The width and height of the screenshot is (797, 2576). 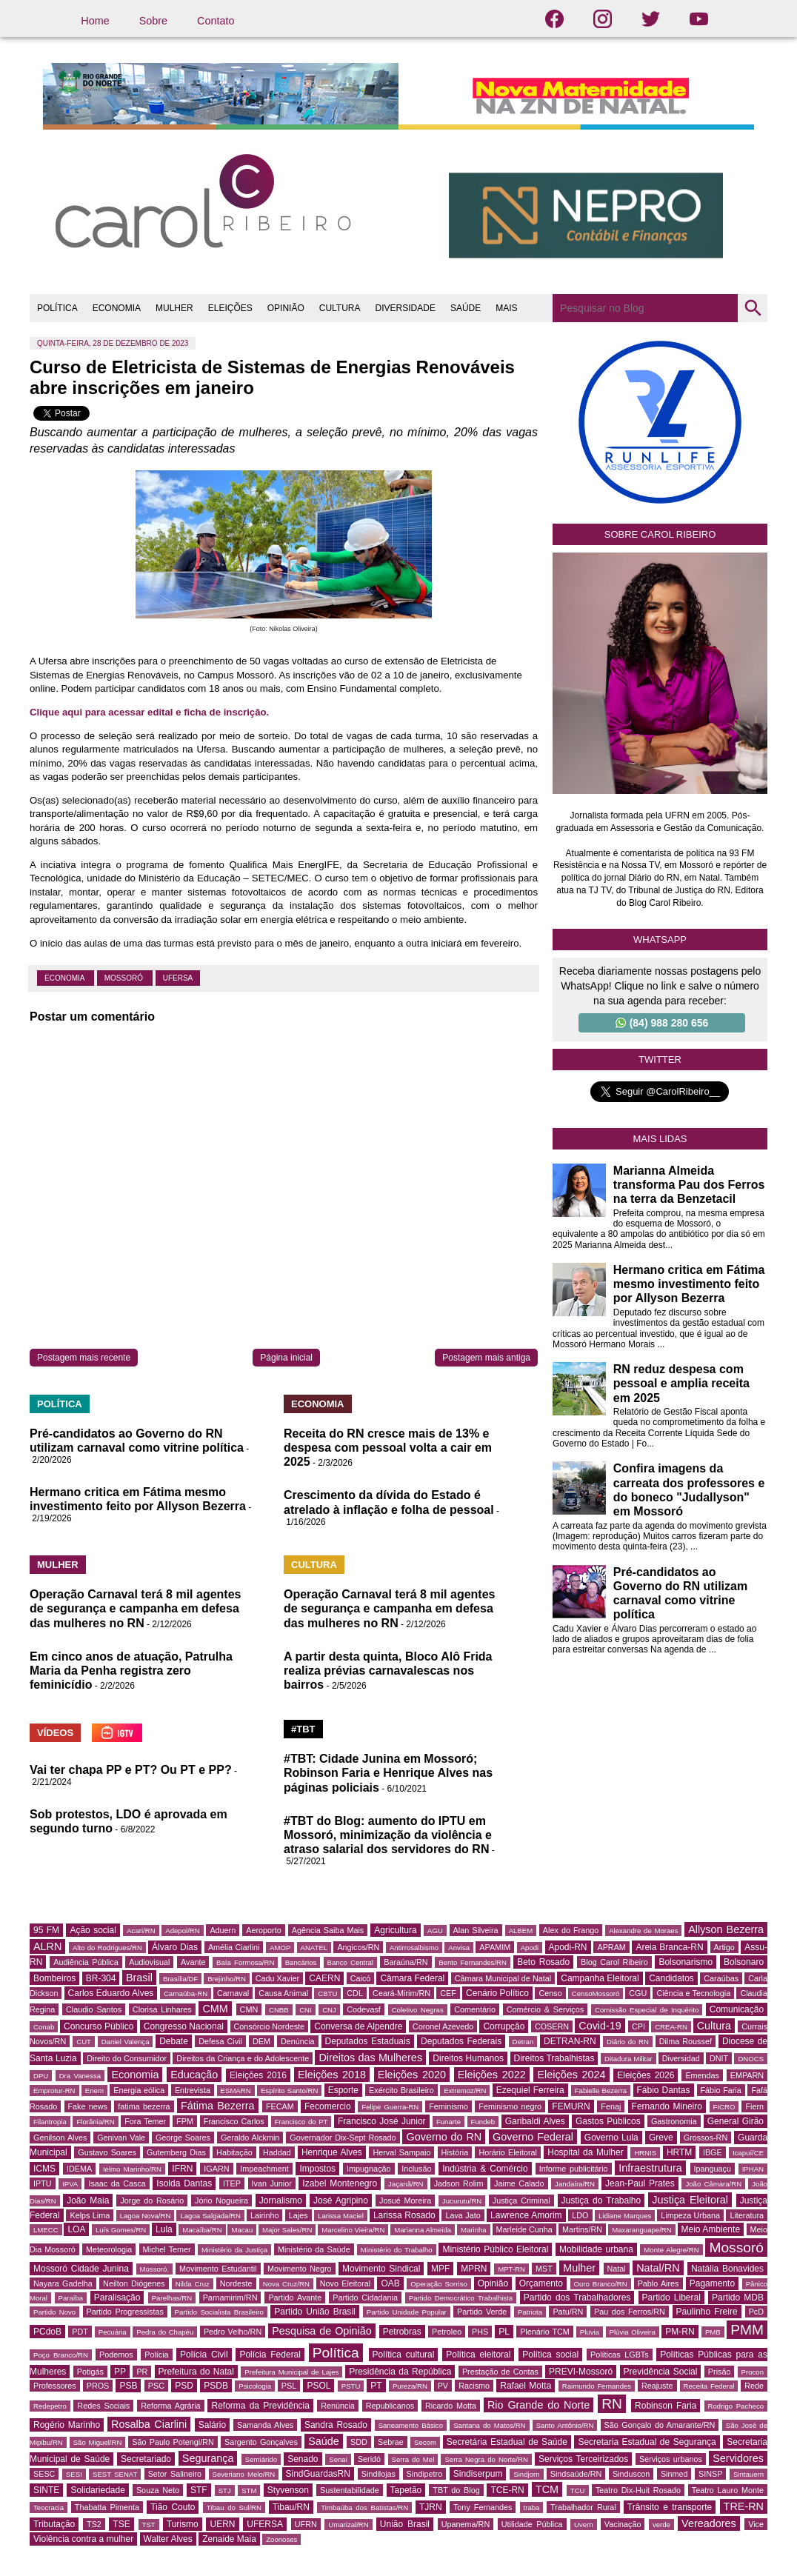 I want to click on Fora Temer, so click(x=145, y=2121).